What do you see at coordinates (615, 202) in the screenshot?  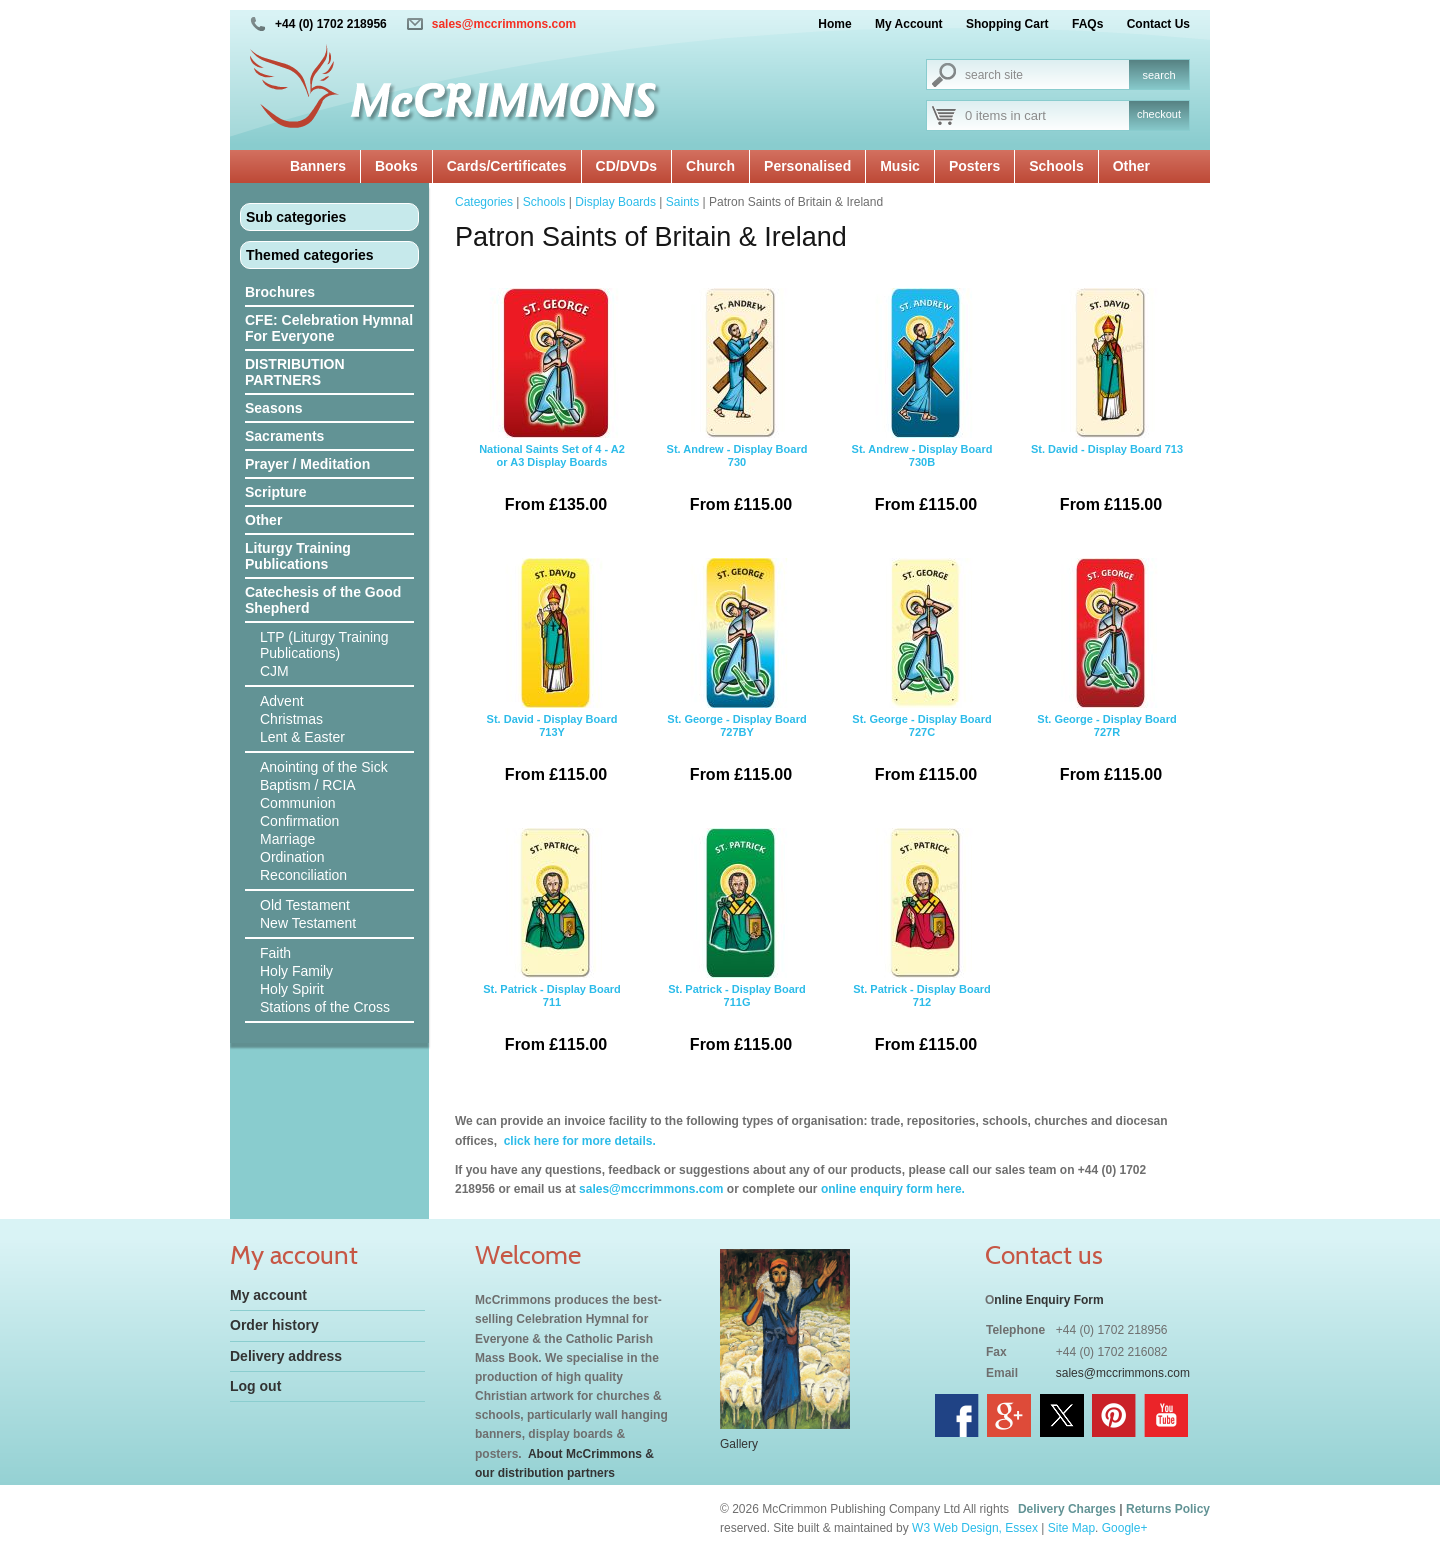 I see `Display Boards` at bounding box center [615, 202].